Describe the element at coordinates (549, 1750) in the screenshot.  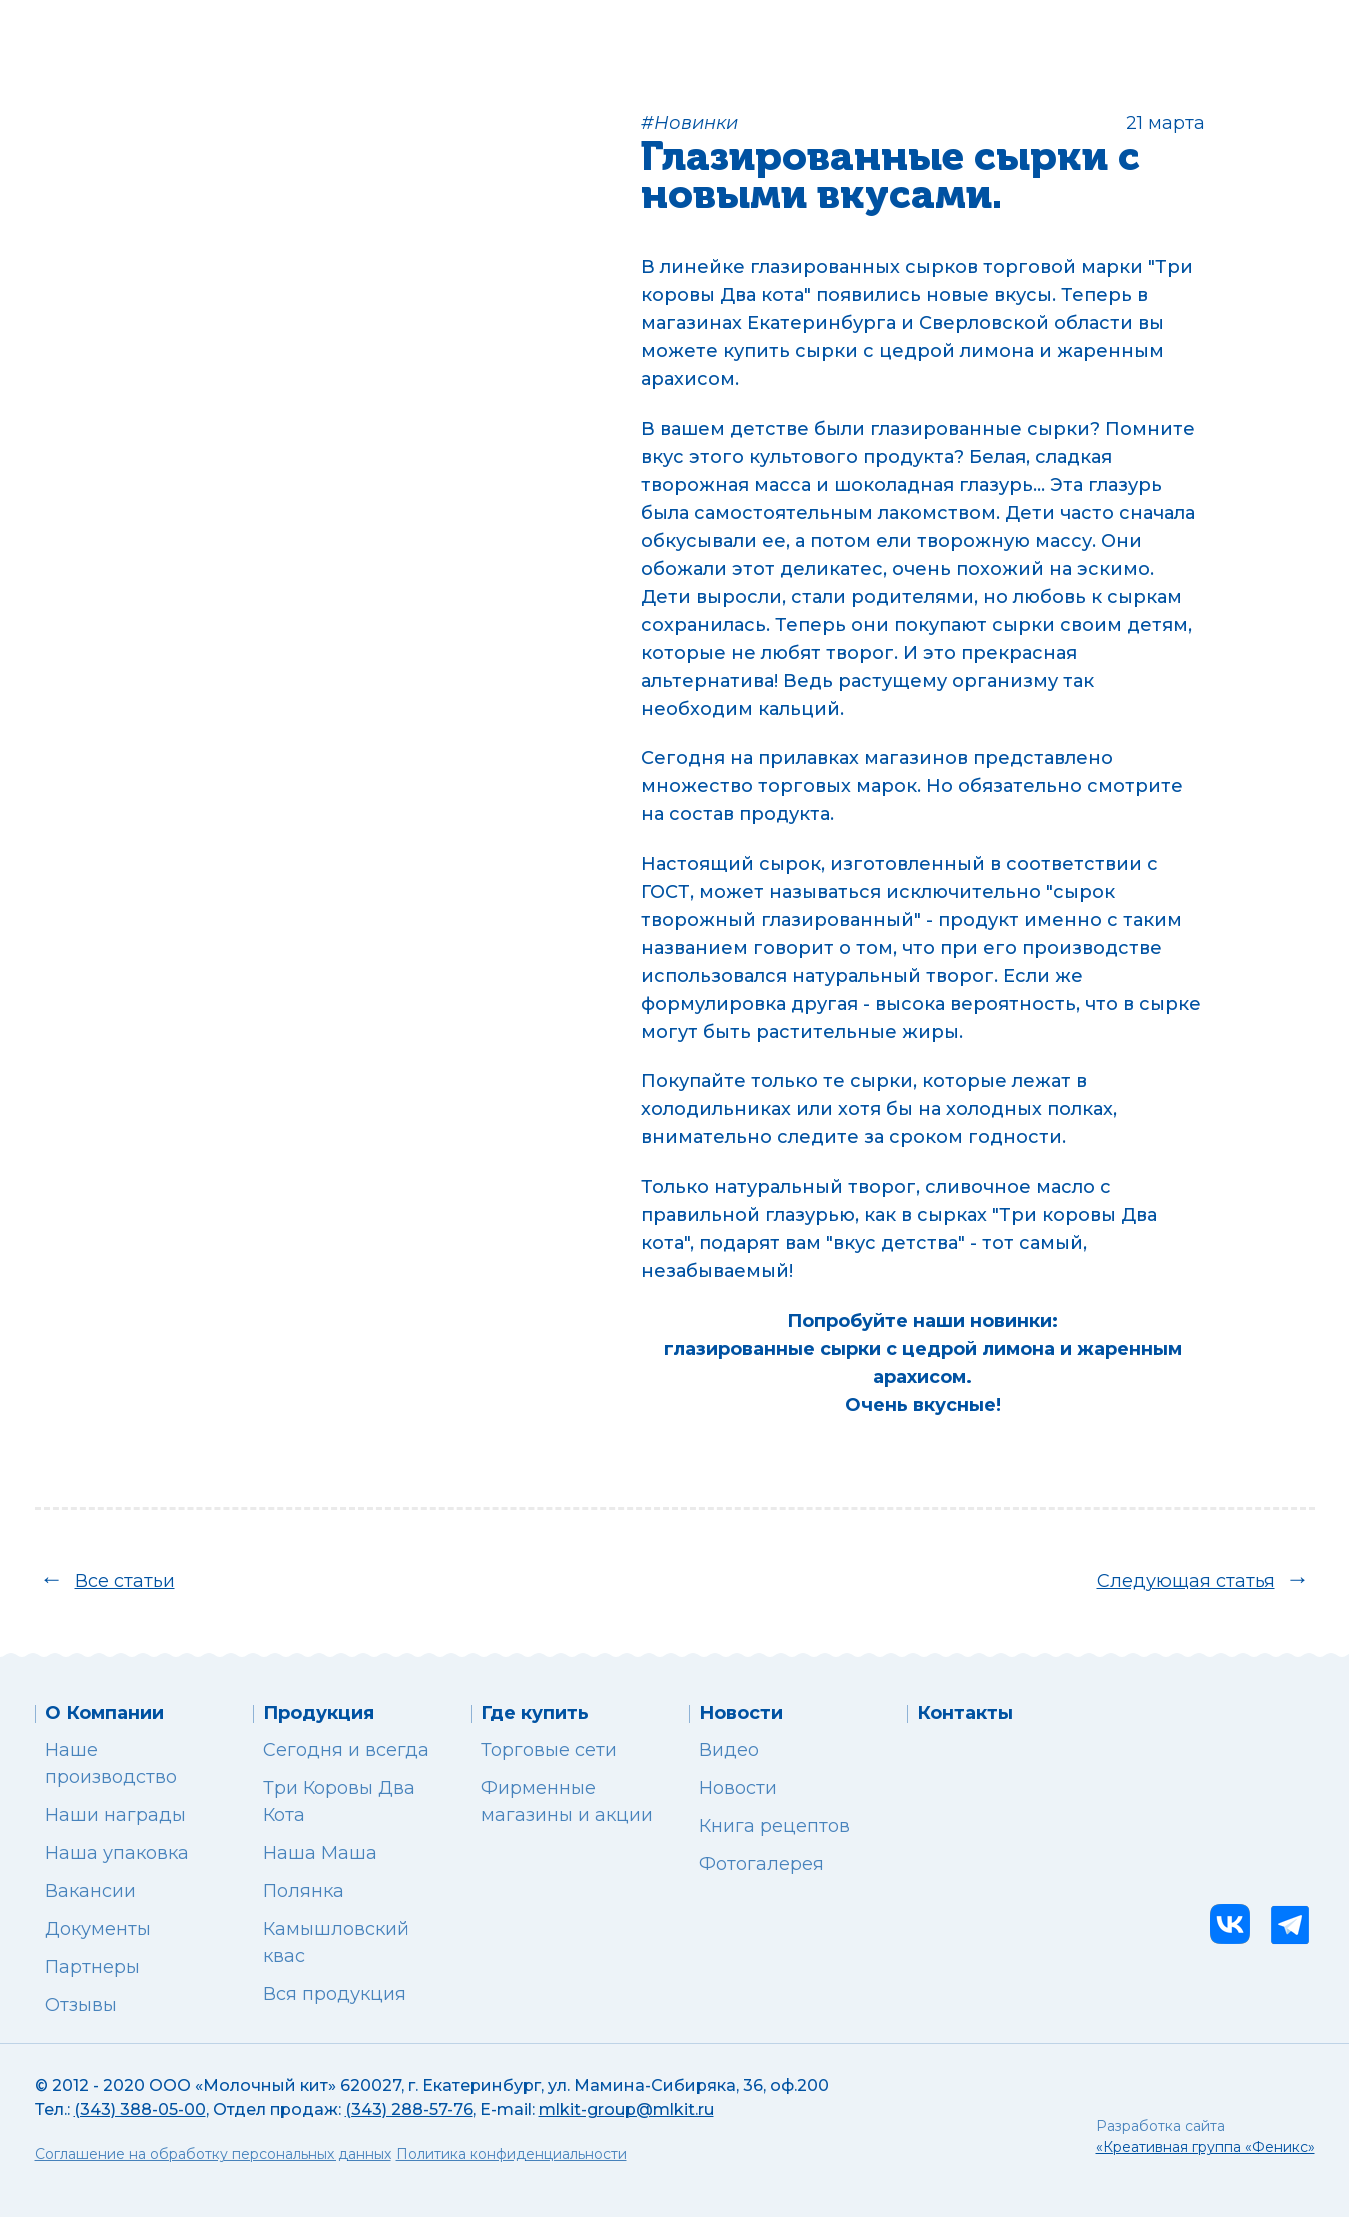
I see `Торговые сети` at that location.